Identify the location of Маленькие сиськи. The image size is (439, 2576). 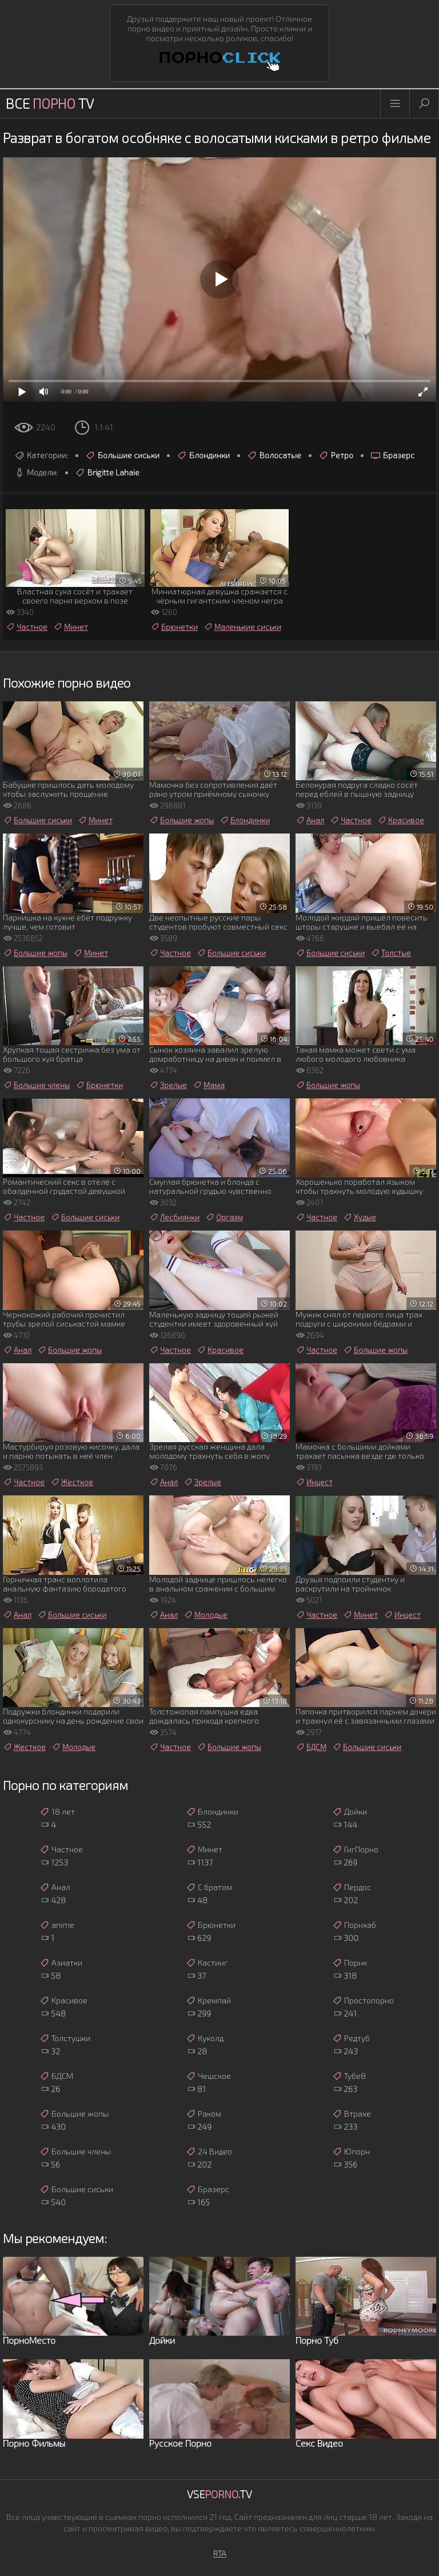
(242, 627).